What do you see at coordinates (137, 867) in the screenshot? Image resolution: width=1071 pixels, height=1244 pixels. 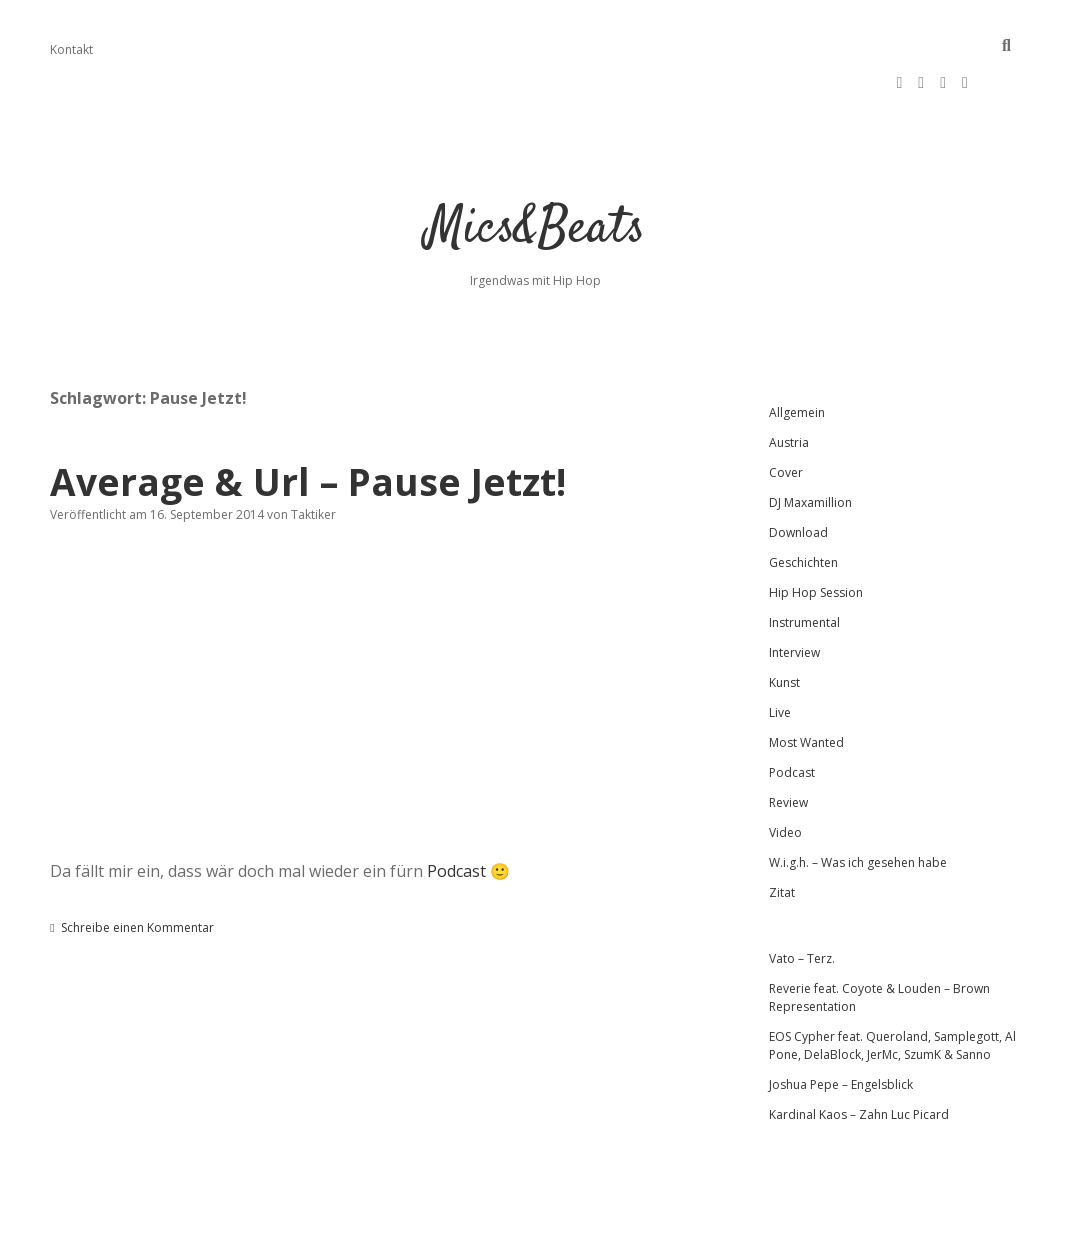 I see `Schreibe einen Kommentar` at bounding box center [137, 867].